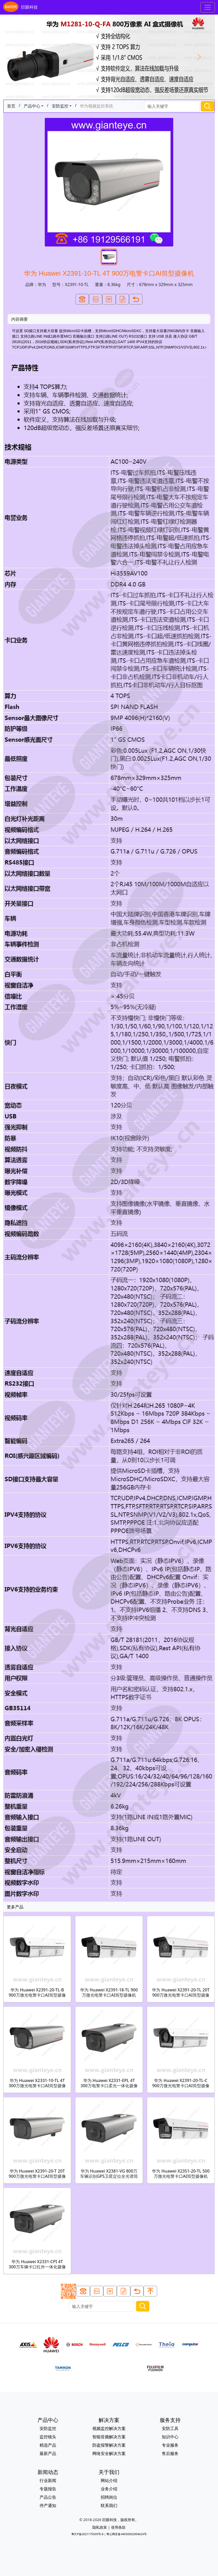 The width and height of the screenshot is (218, 2576). I want to click on 关于我们, so click(109, 2472).